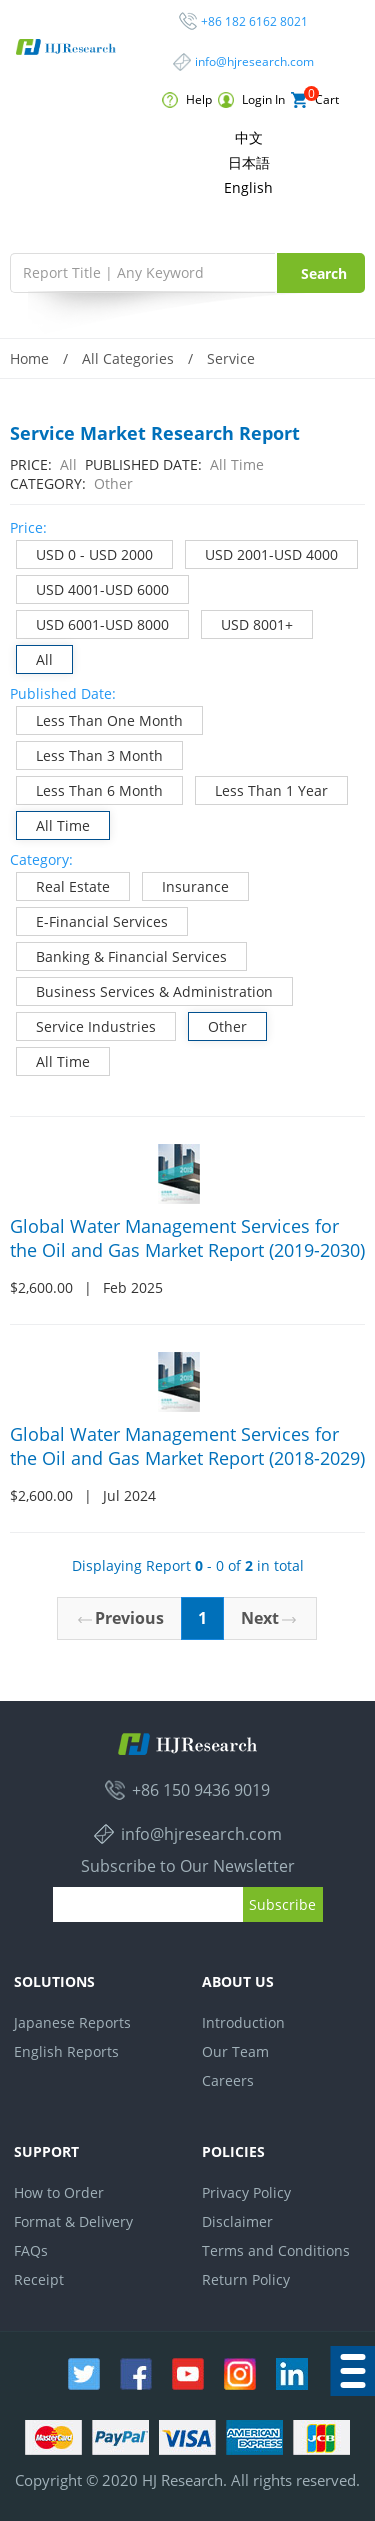 The height and width of the screenshot is (2521, 375). I want to click on E-Financial Services, so click(92, 919).